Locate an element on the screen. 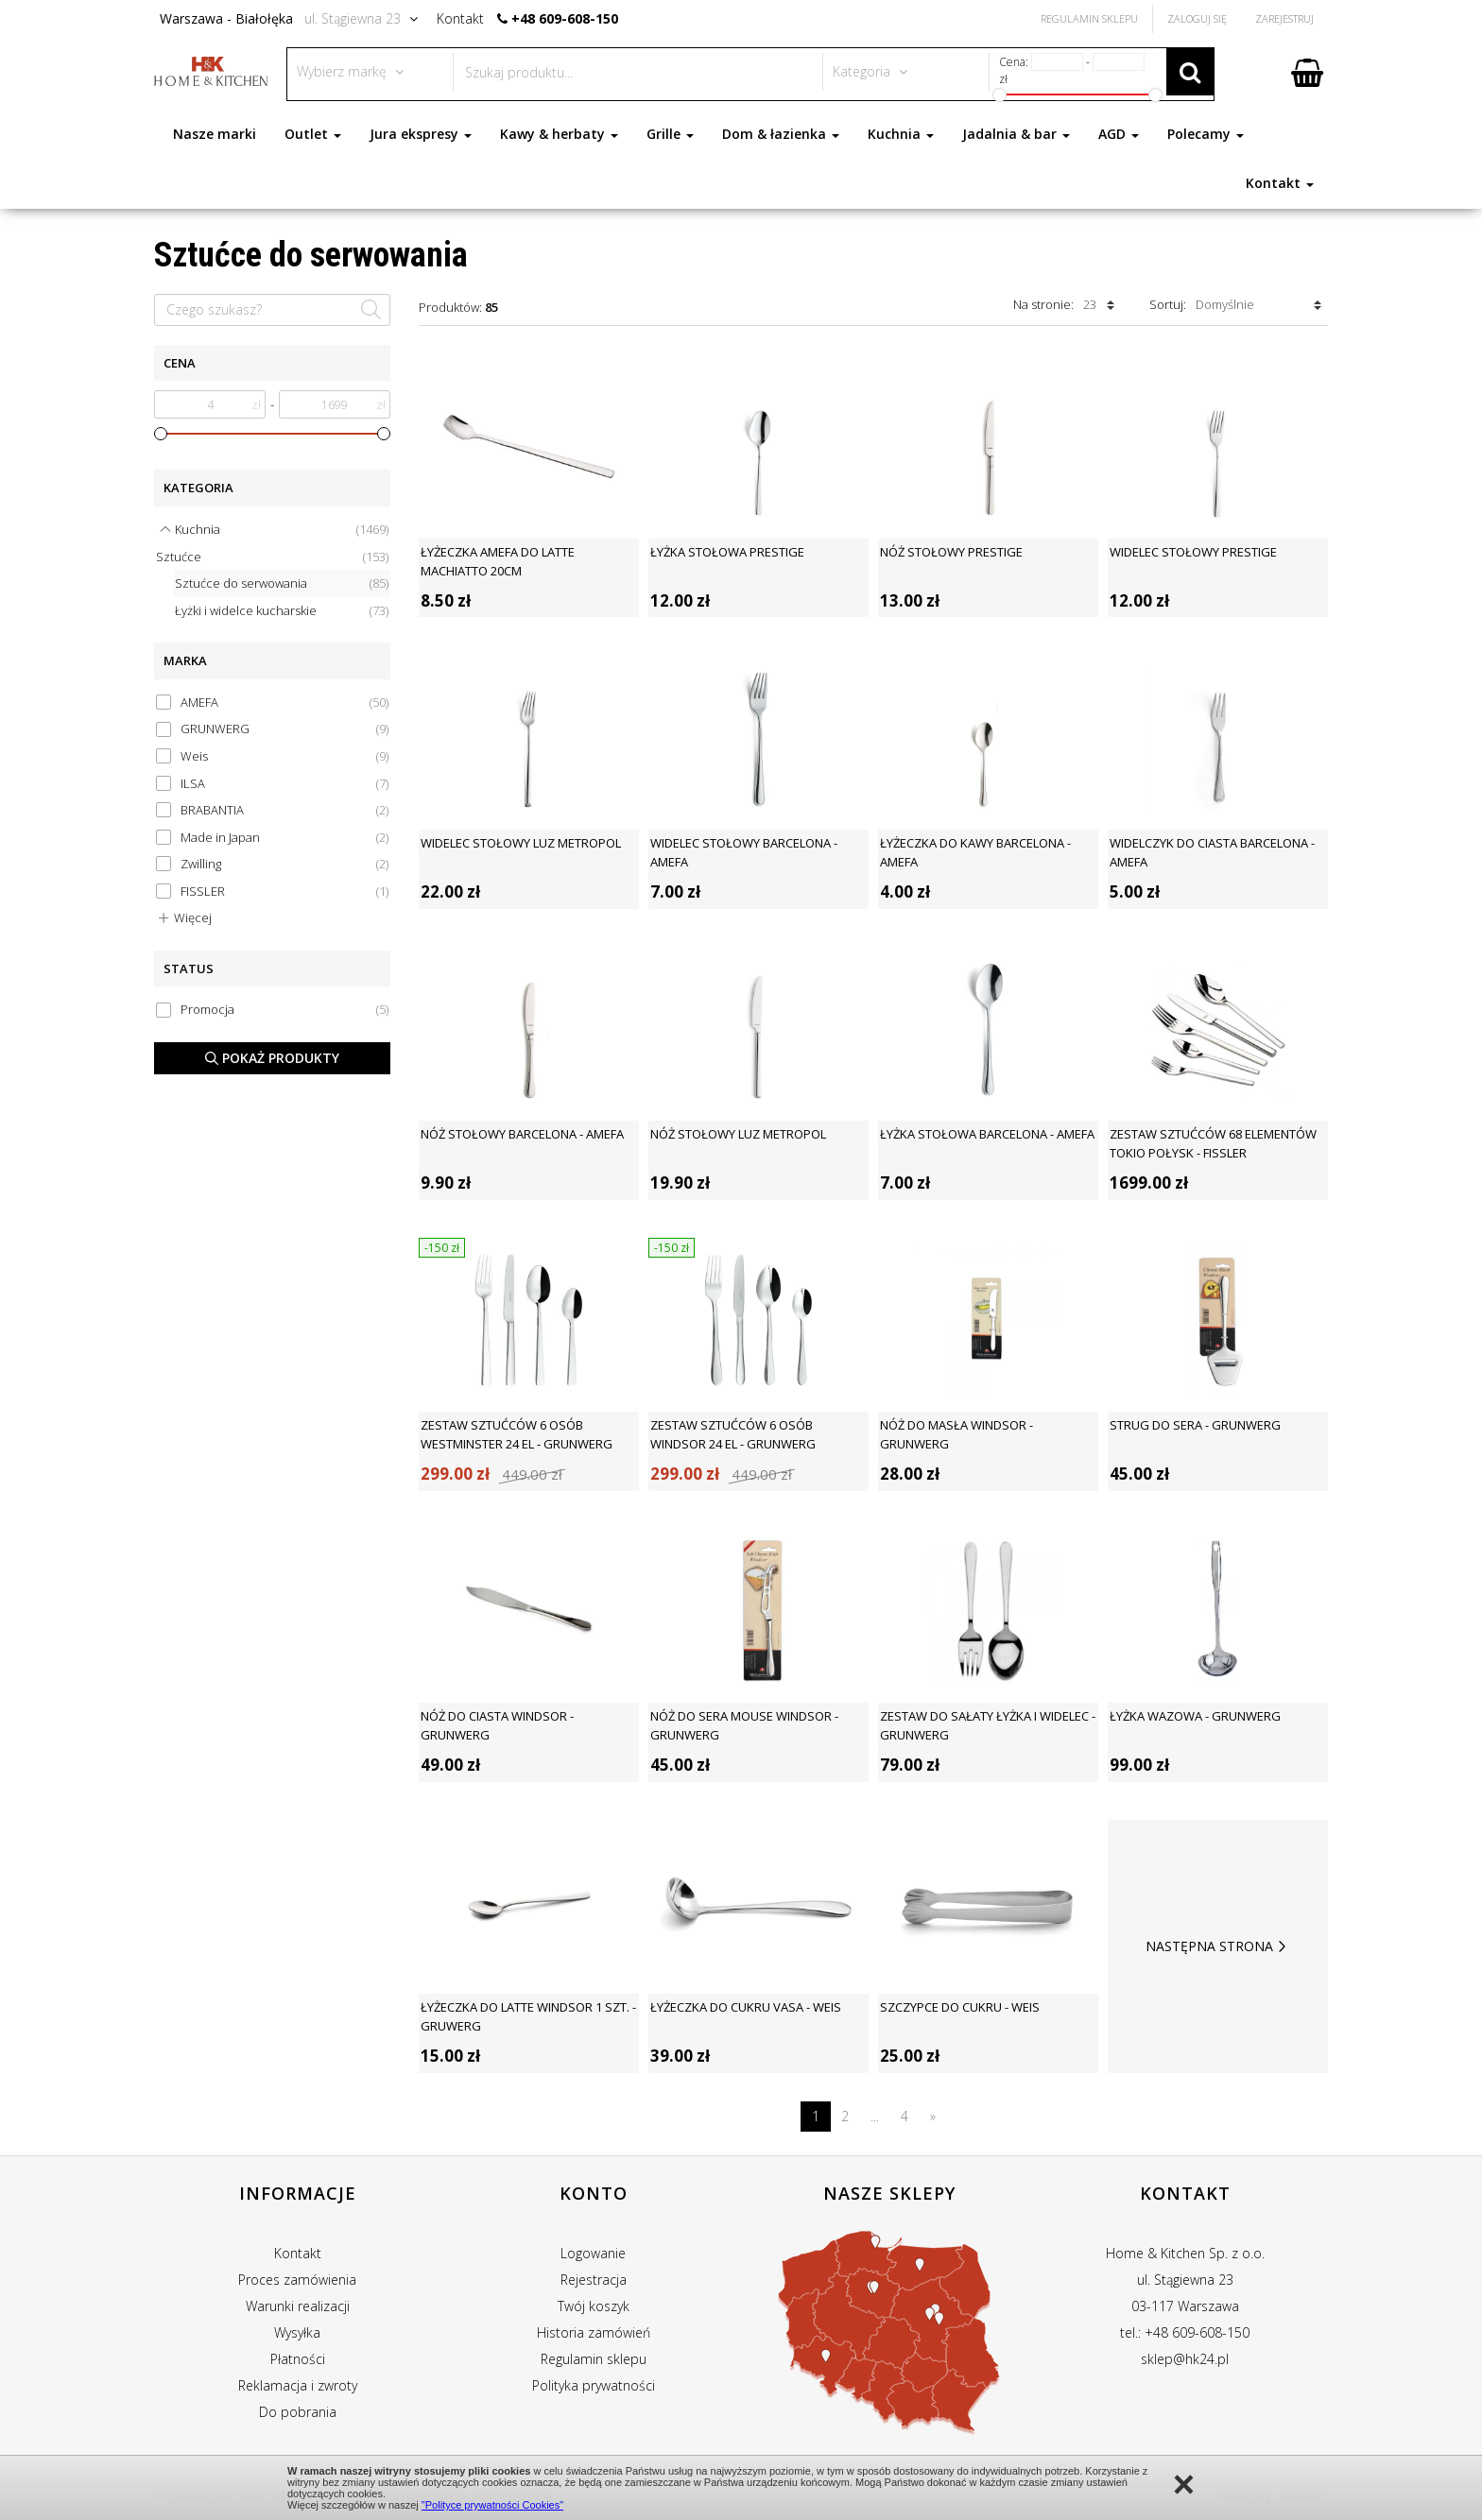 Image resolution: width=1482 pixels, height=2520 pixels. AGD is located at coordinates (1118, 134).